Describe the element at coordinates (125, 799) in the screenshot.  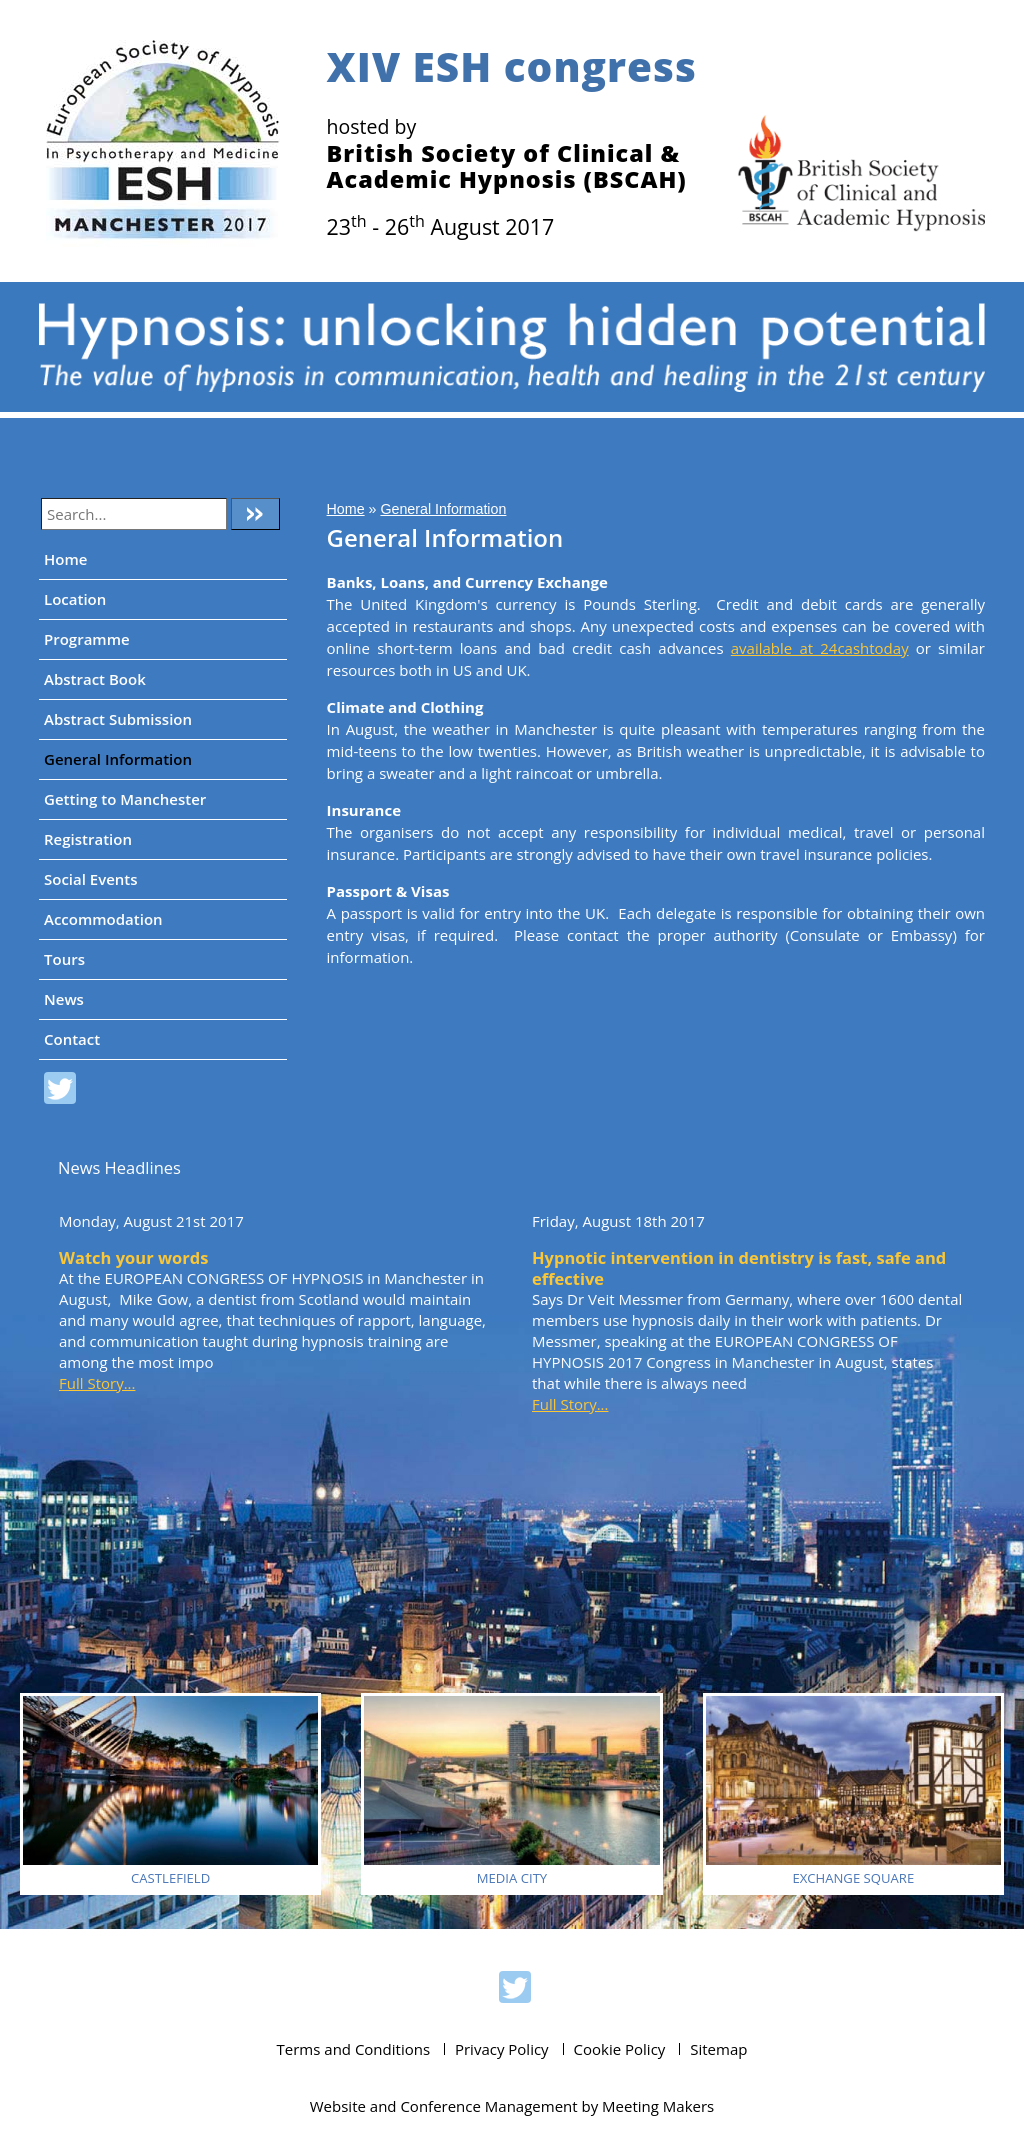
I see `Getting to Manchester` at that location.